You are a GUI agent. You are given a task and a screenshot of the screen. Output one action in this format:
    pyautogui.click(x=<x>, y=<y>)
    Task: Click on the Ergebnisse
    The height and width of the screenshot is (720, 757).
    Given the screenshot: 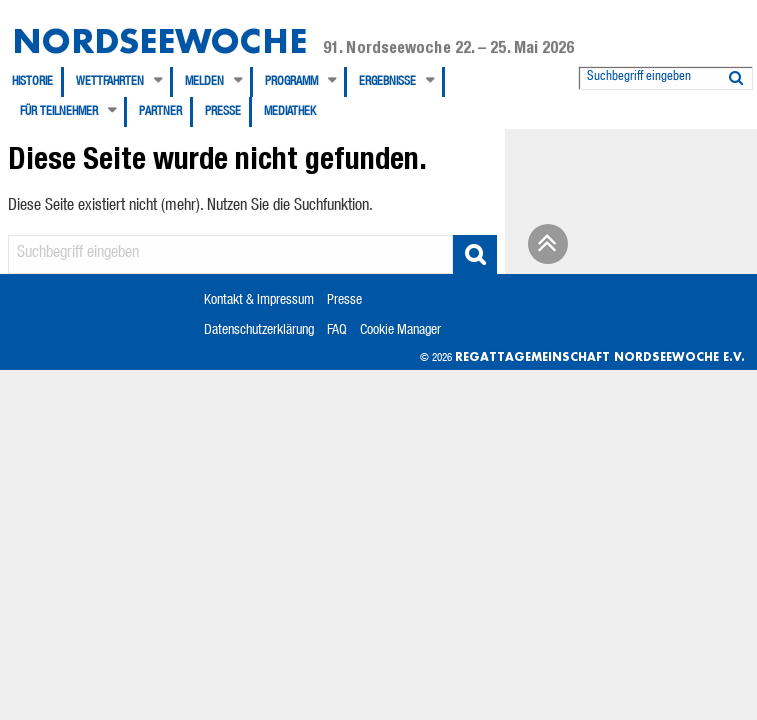 What is the action you would take?
    pyautogui.click(x=387, y=82)
    